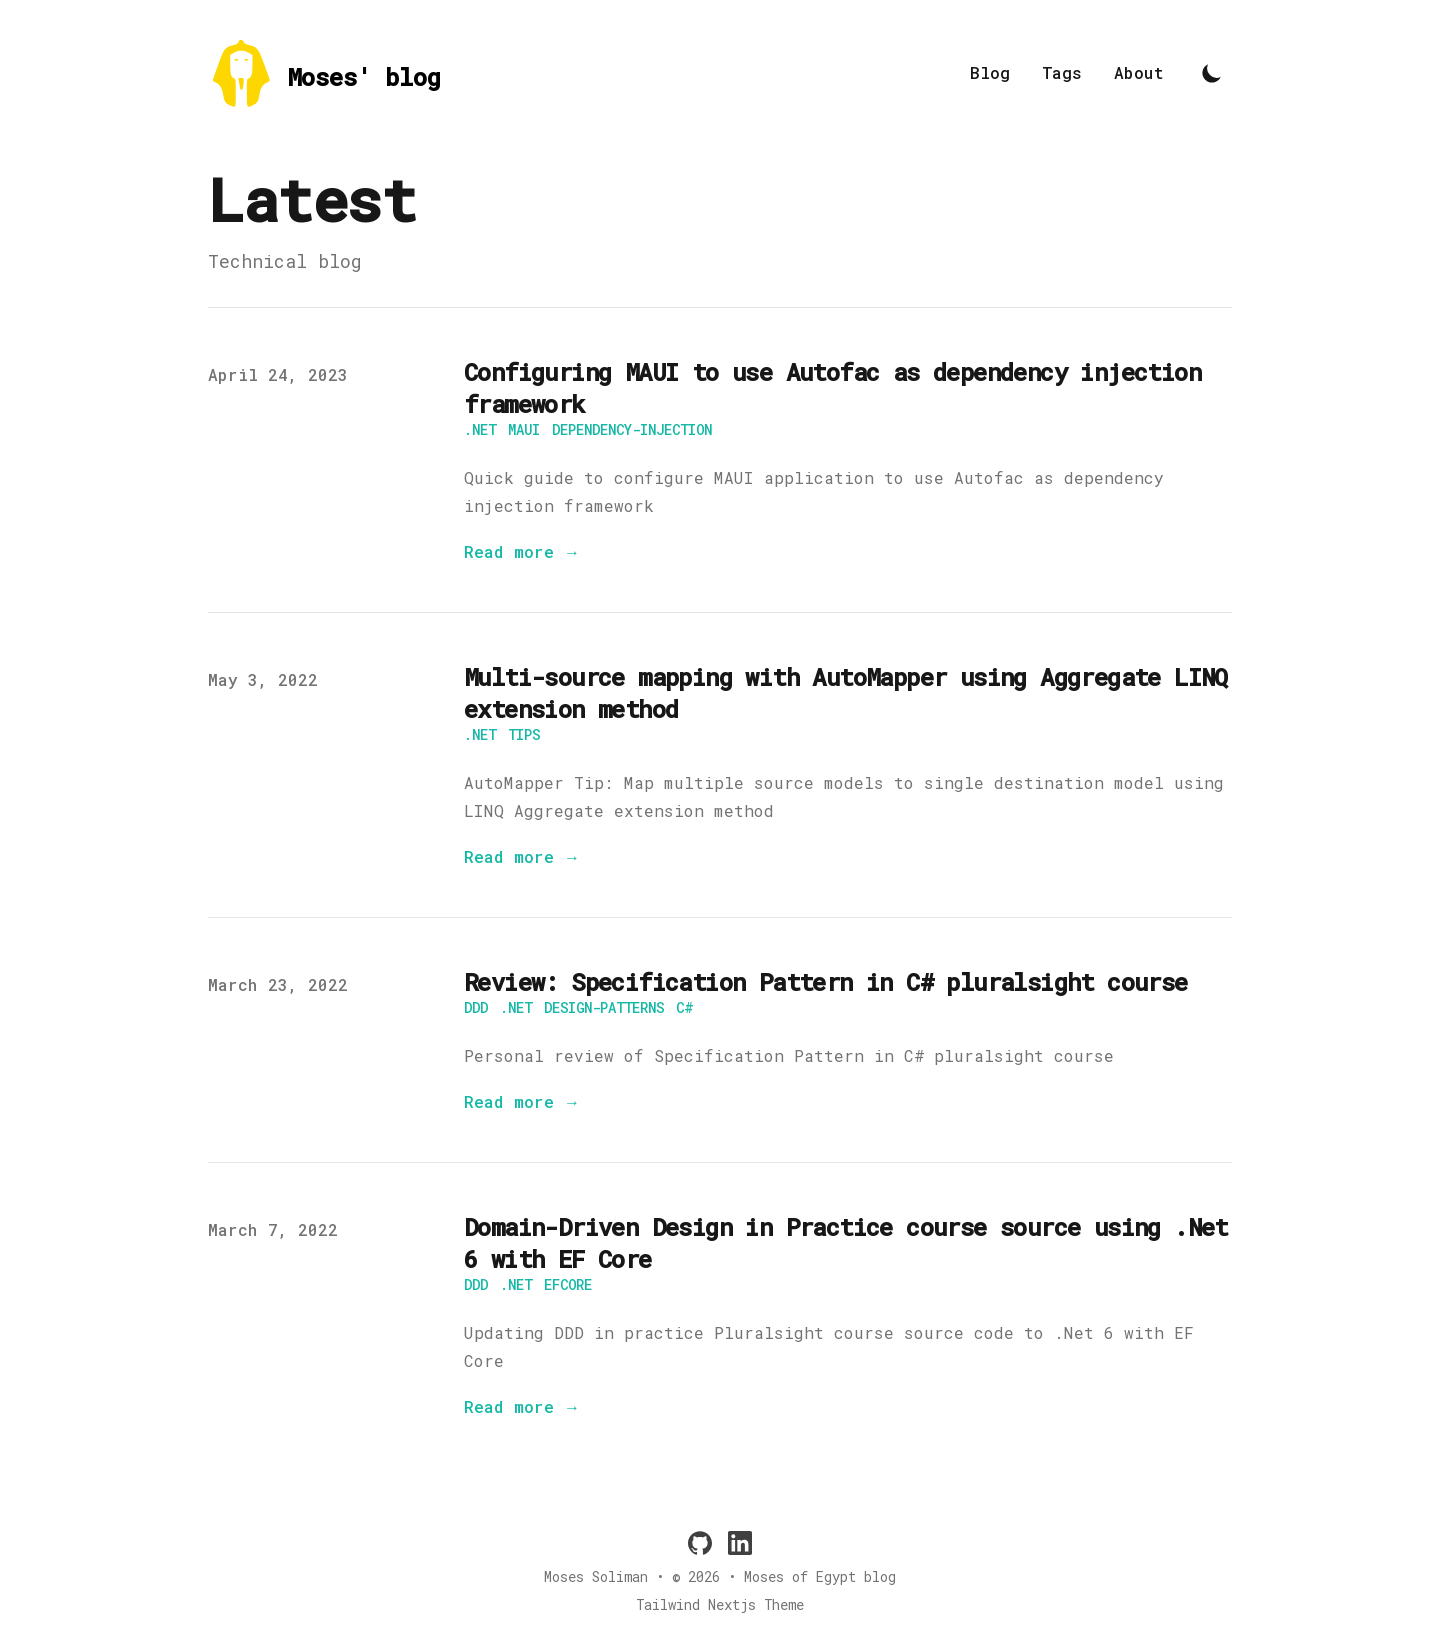 The image size is (1440, 1647). Describe the element at coordinates (524, 429) in the screenshot. I see `maui` at that location.